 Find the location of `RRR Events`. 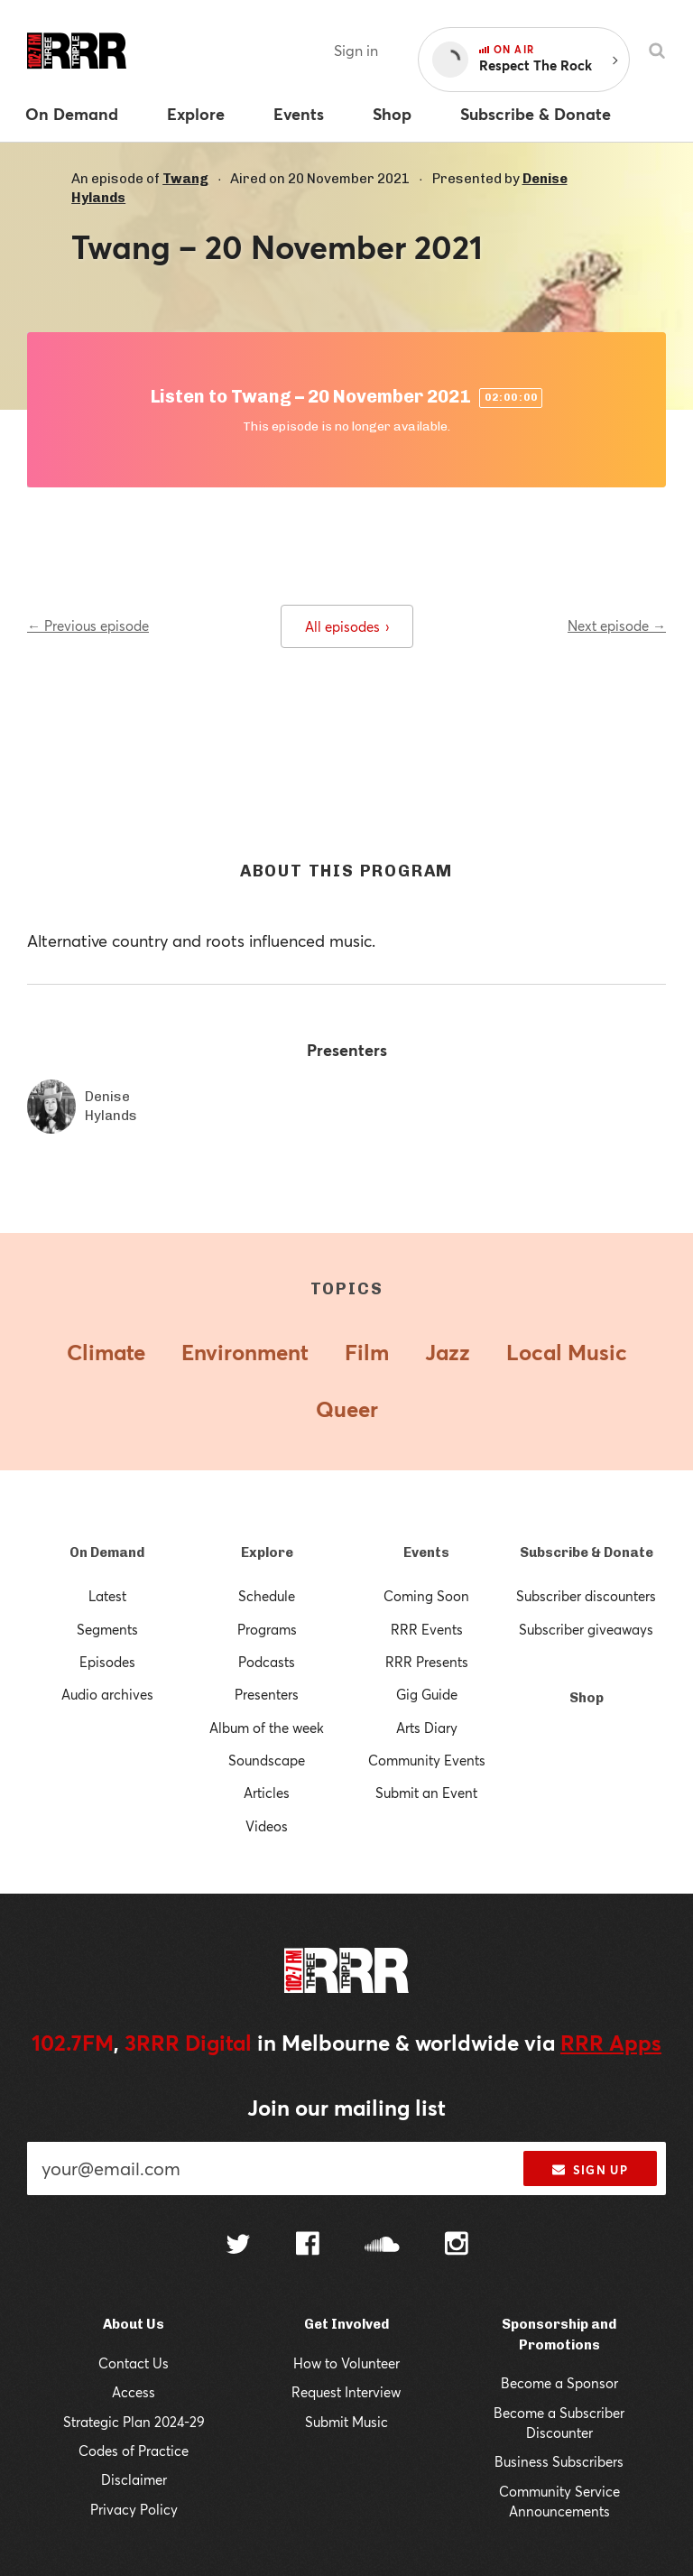

RRR Events is located at coordinates (427, 1629).